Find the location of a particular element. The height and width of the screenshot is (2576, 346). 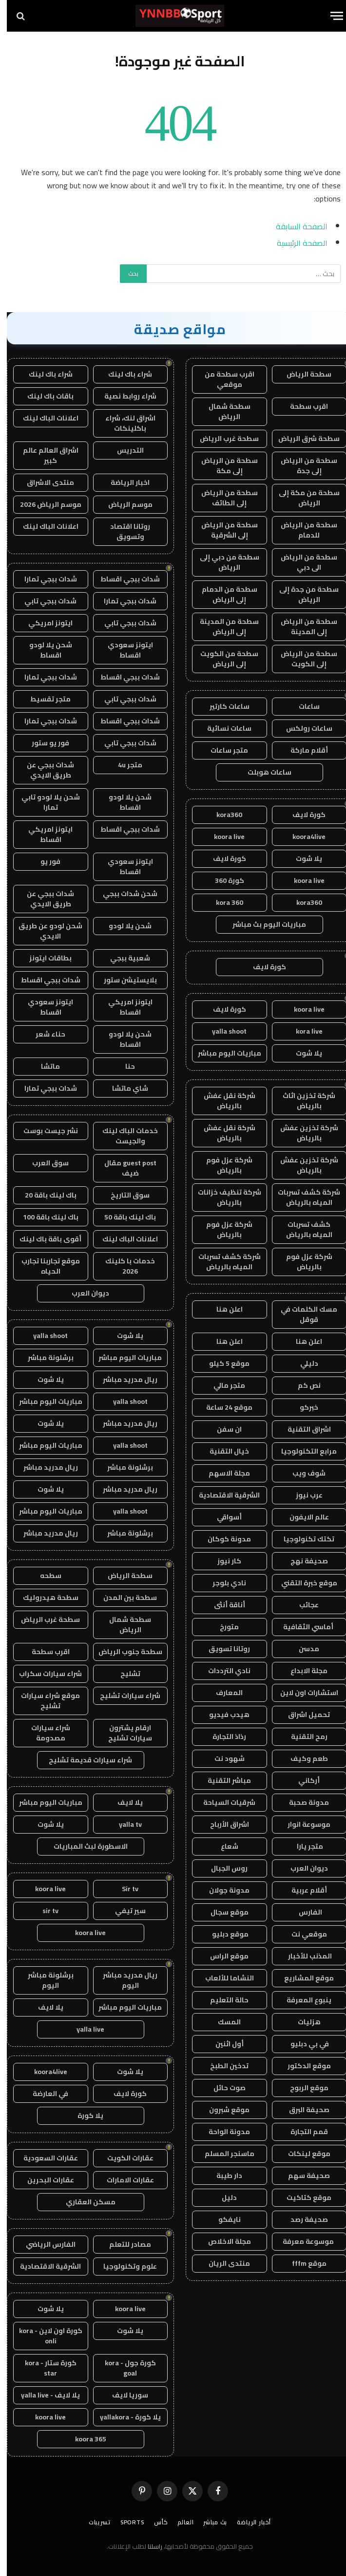

موسوعة معرفة is located at coordinates (302, 2241).